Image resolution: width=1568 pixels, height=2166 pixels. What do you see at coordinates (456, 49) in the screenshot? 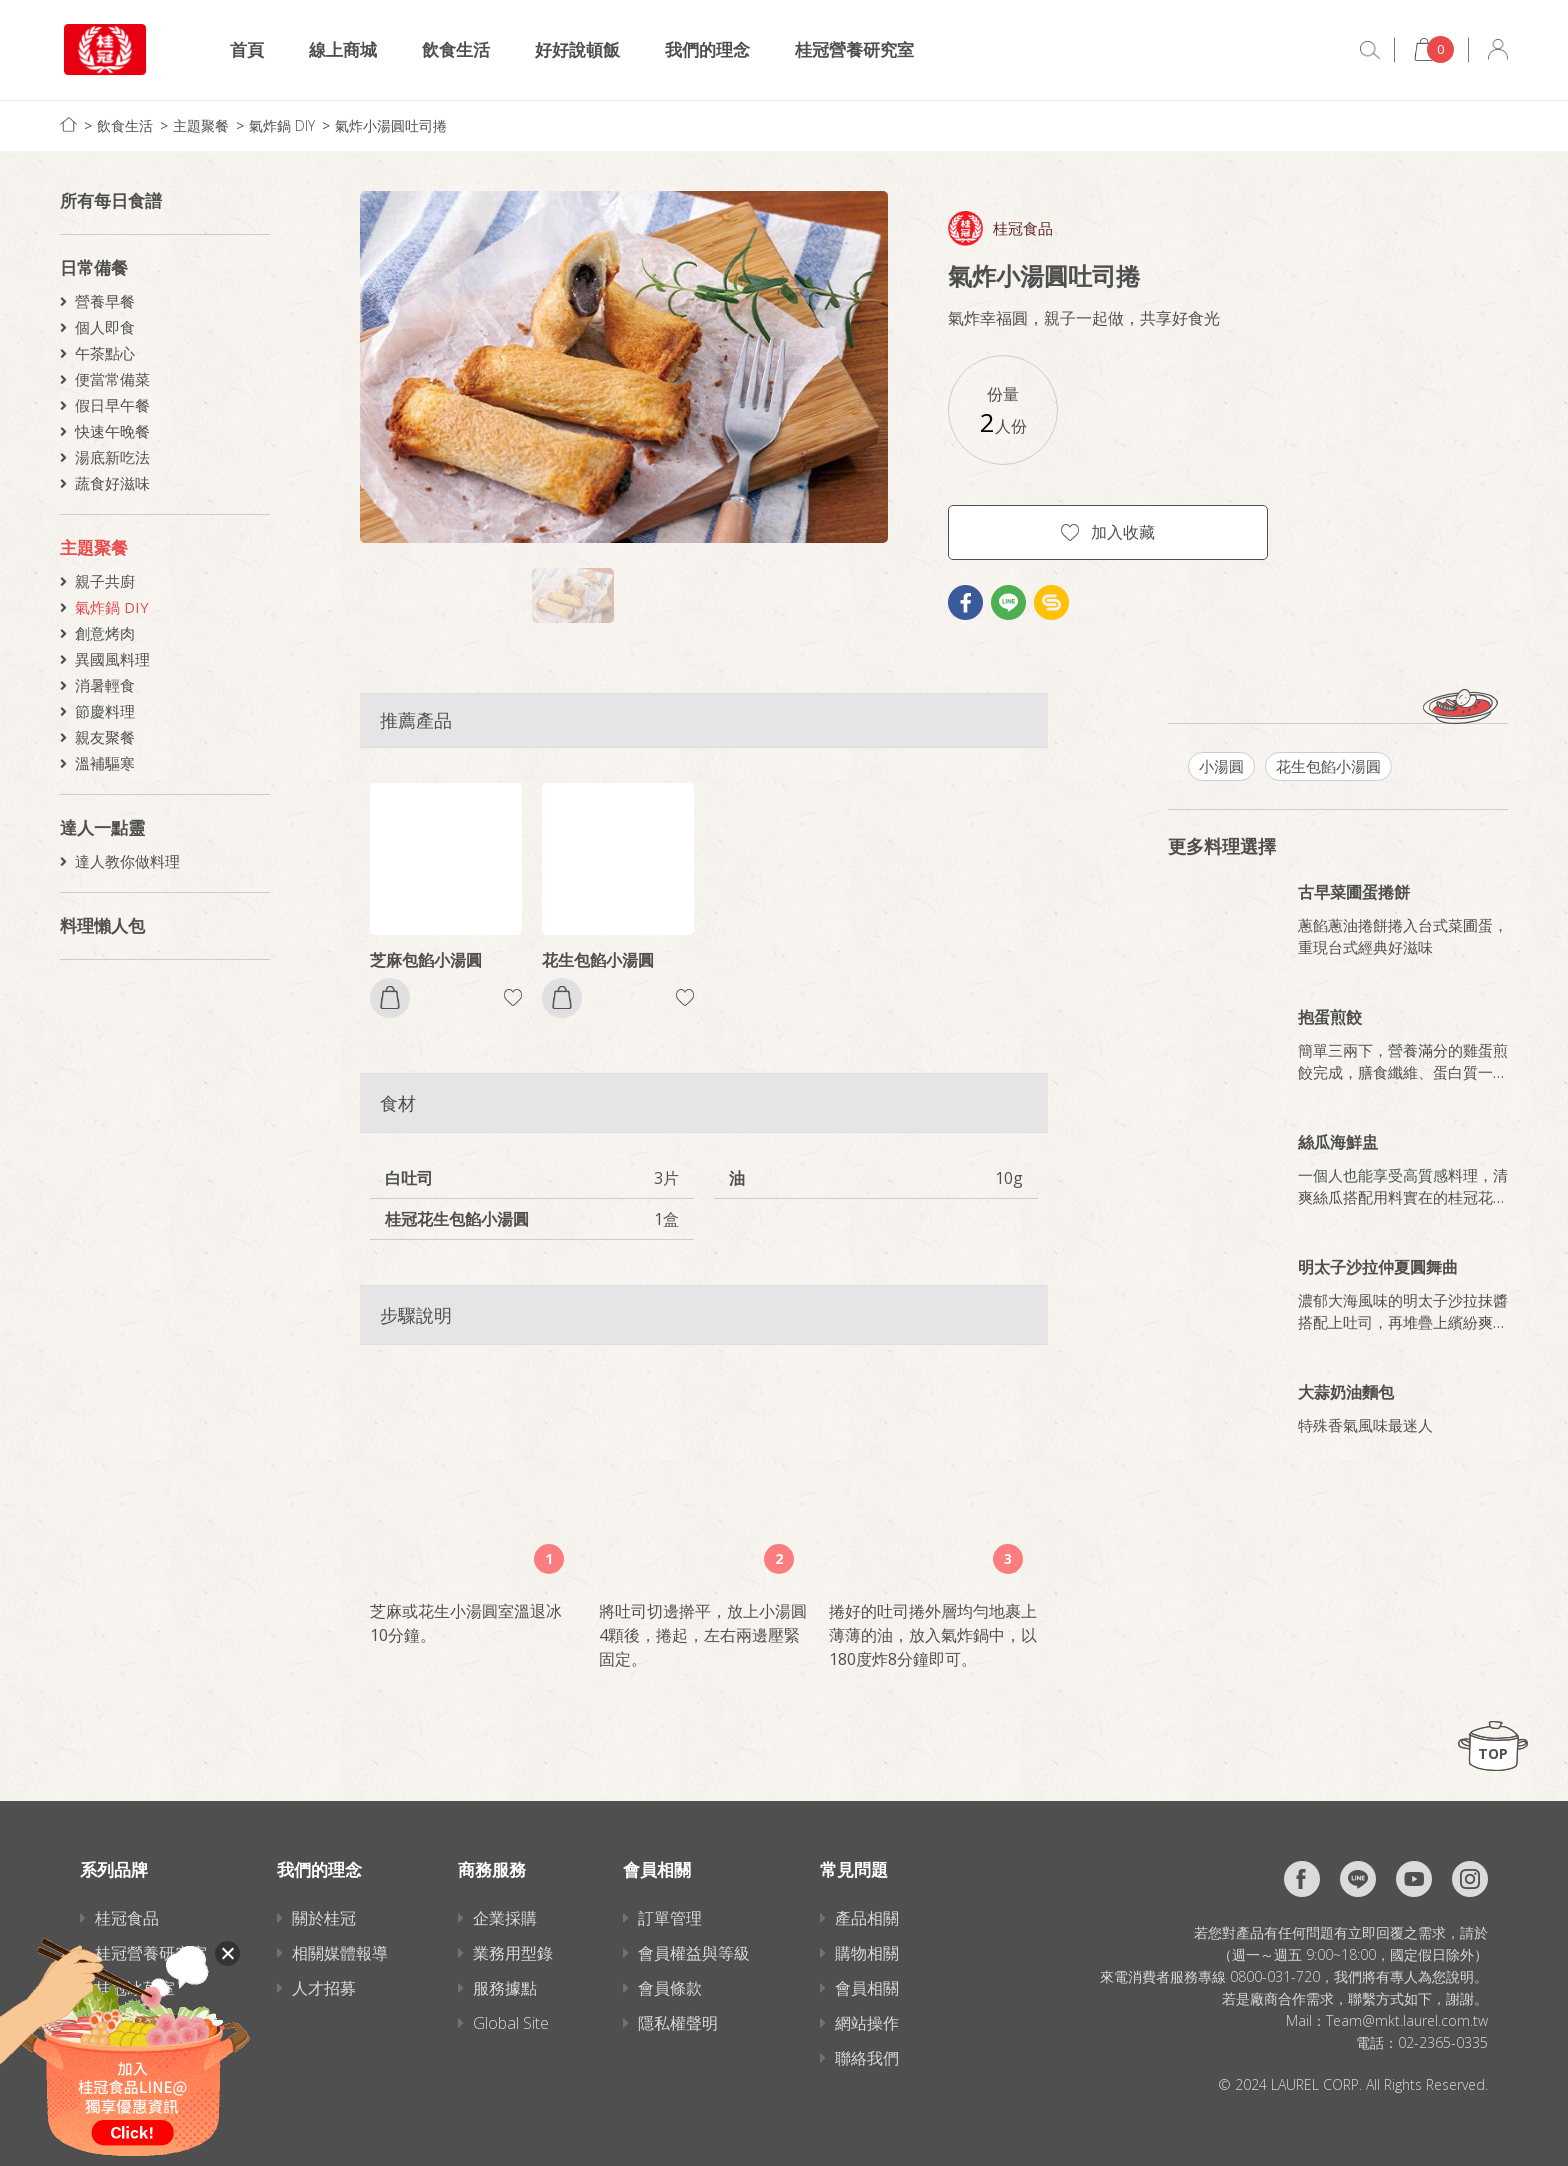
I see `飲食生活` at bounding box center [456, 49].